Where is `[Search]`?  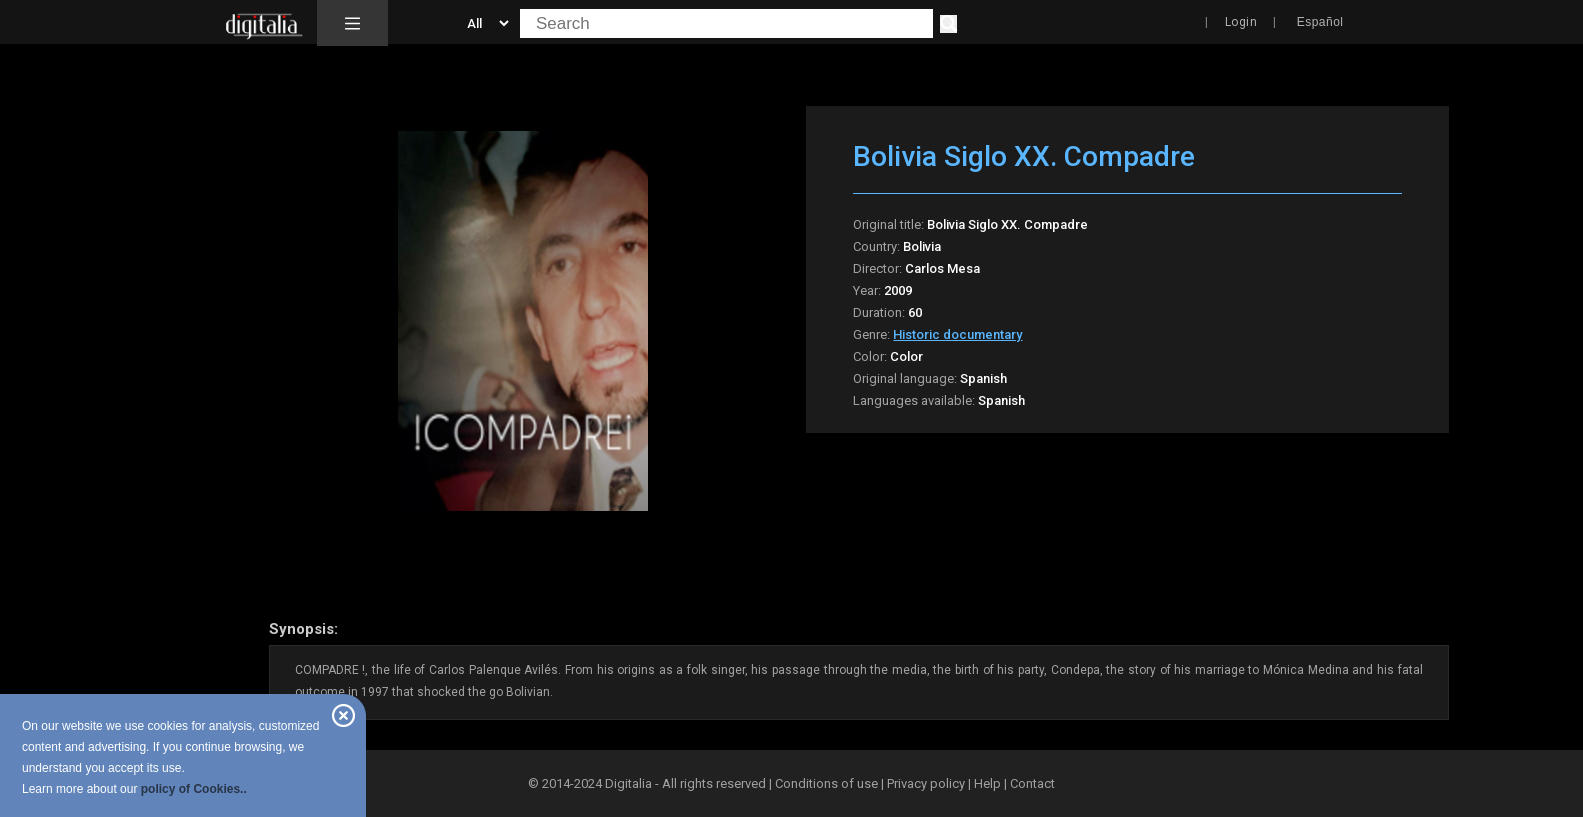
[Search] is located at coordinates (948, 24).